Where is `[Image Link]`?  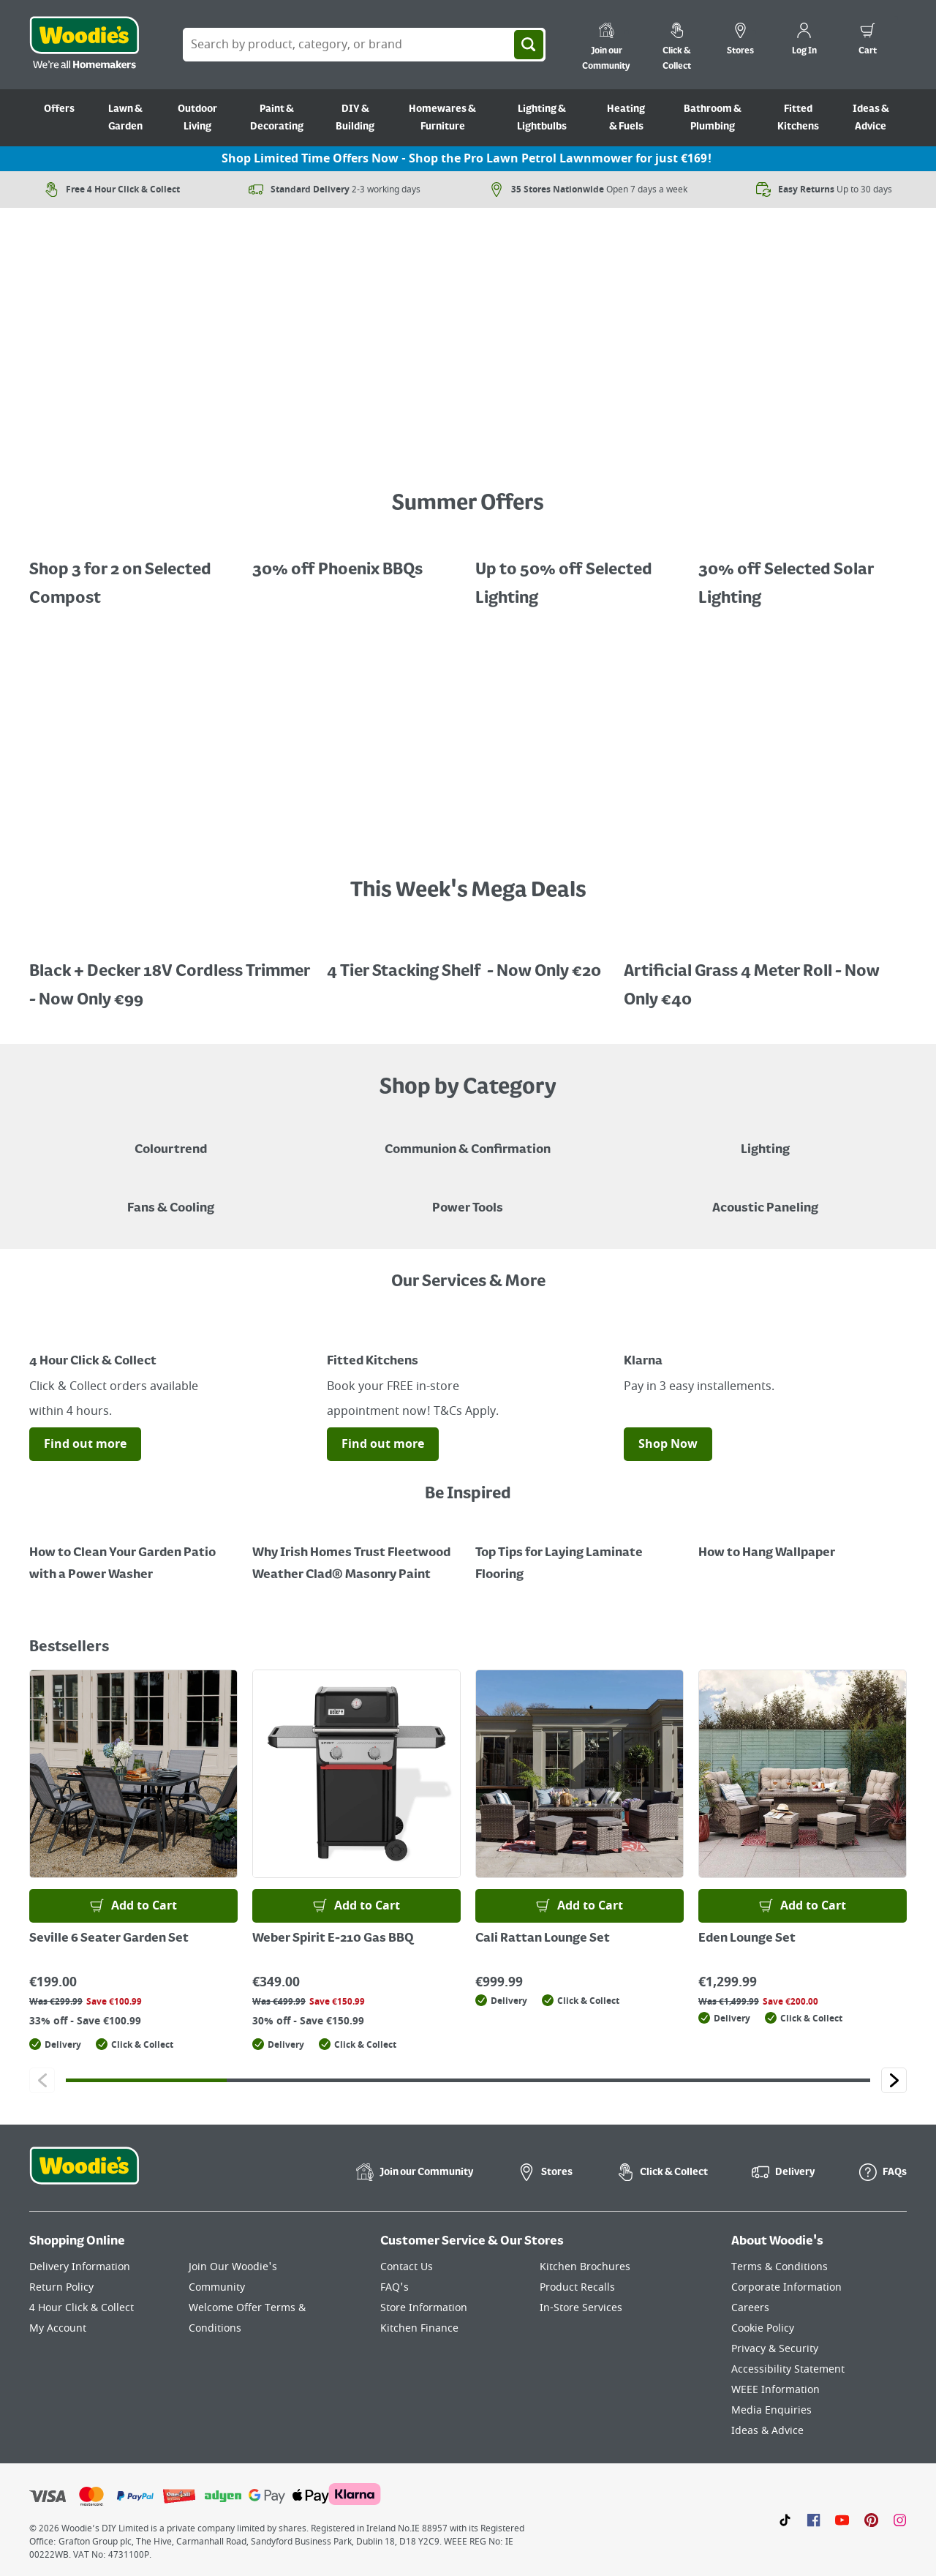 [Image Link] is located at coordinates (170, 1334).